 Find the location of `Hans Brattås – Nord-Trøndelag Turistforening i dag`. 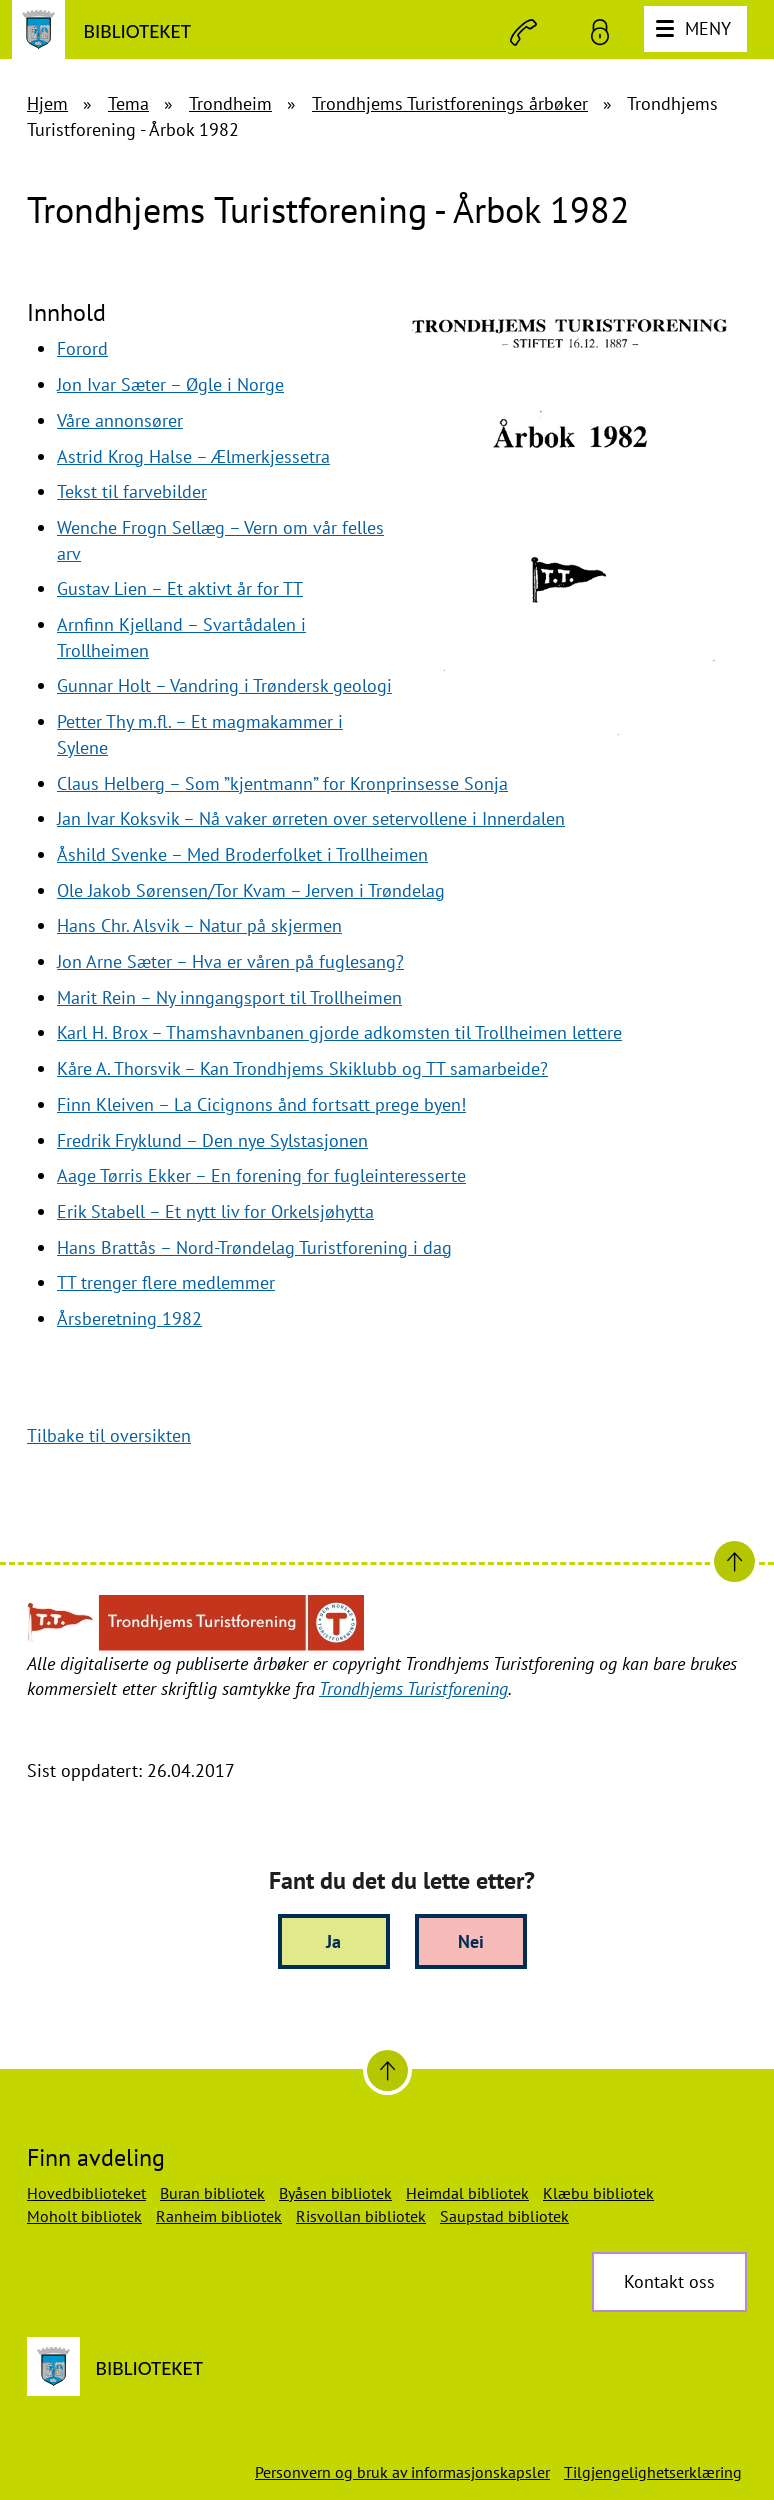

Hans Brattås – Nord-Trøndelag Turistforening i dag is located at coordinates (254, 1247).